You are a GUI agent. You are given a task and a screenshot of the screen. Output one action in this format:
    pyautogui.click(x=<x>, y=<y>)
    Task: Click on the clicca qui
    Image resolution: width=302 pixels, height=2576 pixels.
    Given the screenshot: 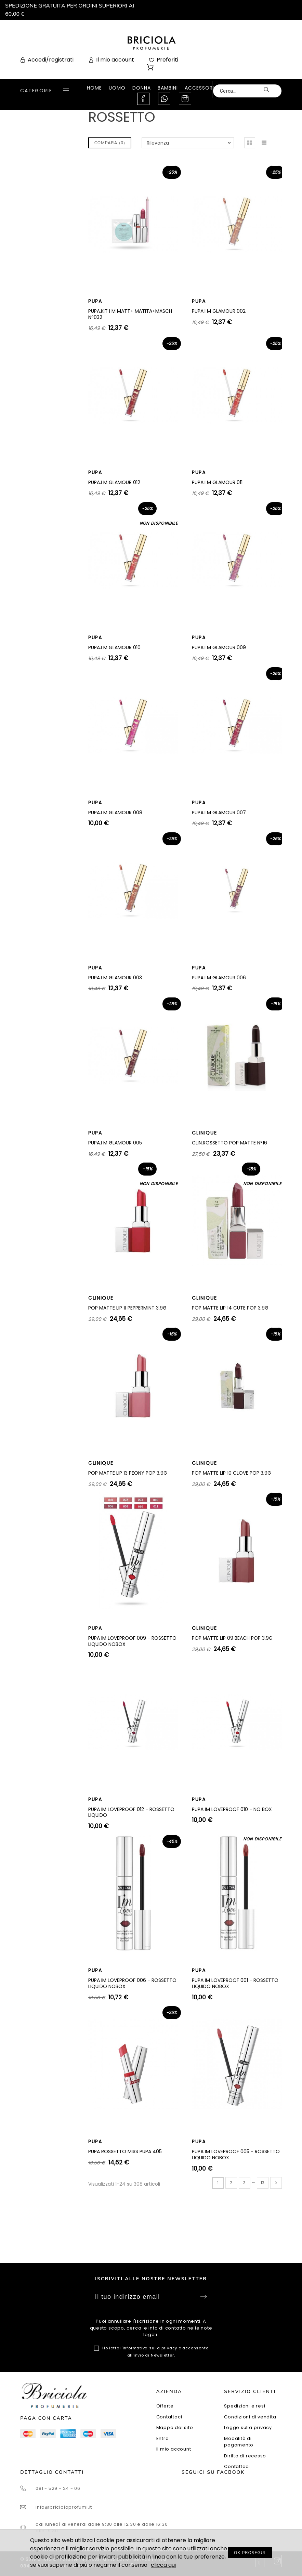 What is the action you would take?
    pyautogui.click(x=163, y=2565)
    